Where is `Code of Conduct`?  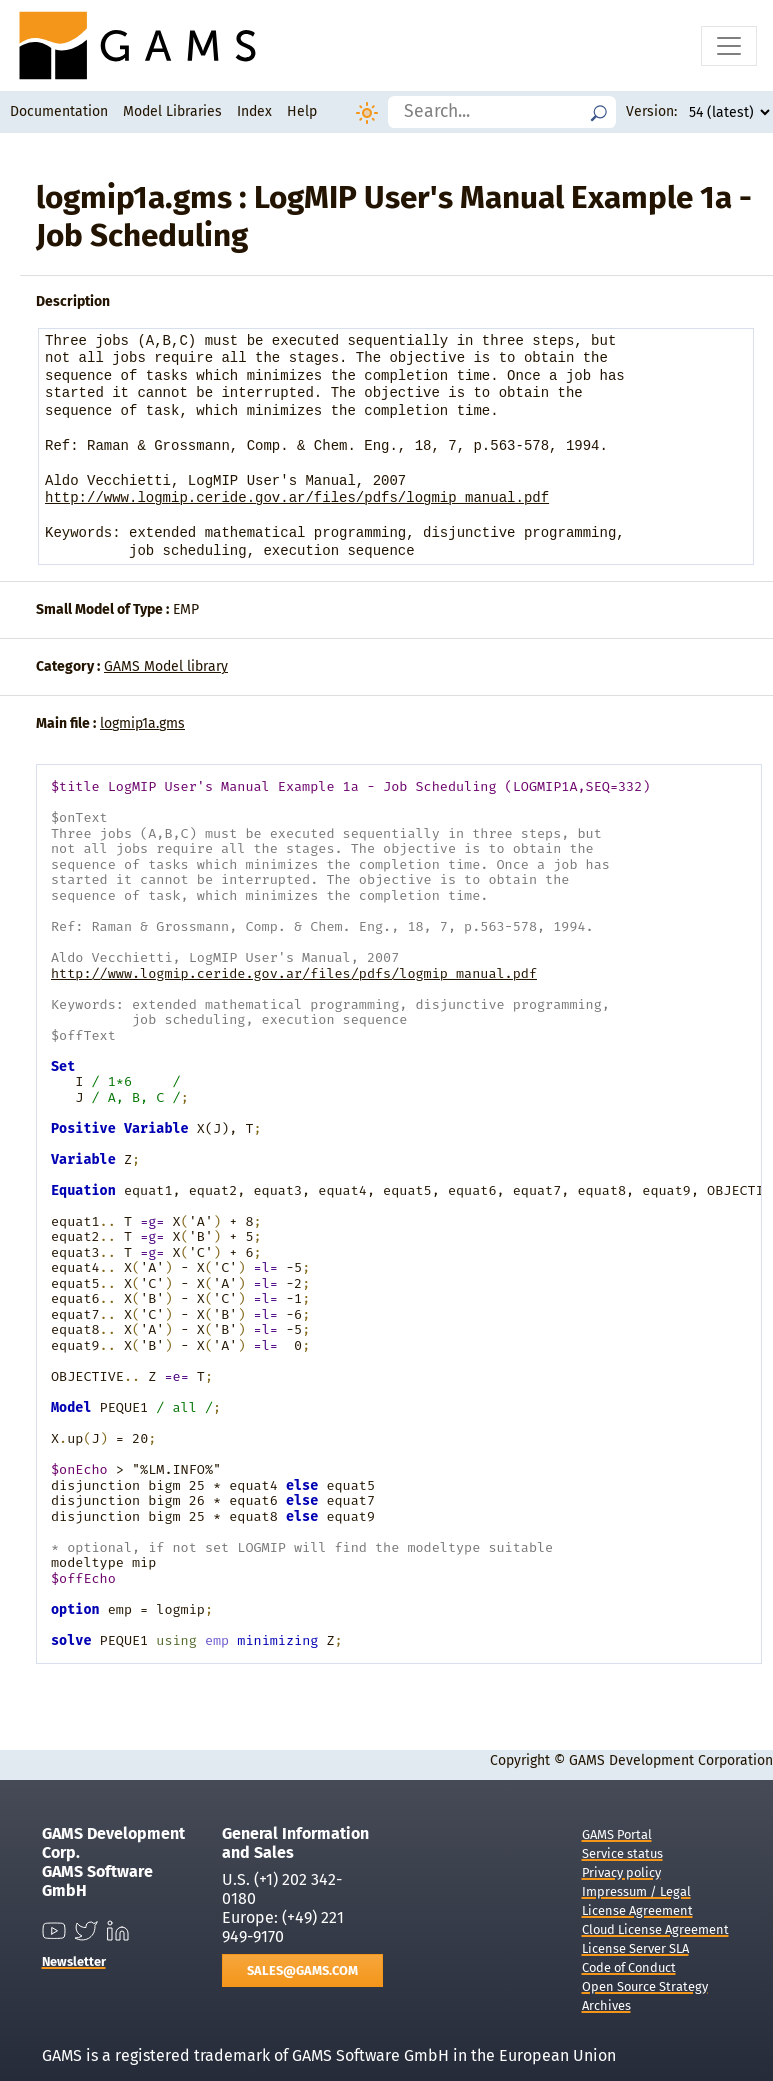 Code of Conduct is located at coordinates (629, 1967).